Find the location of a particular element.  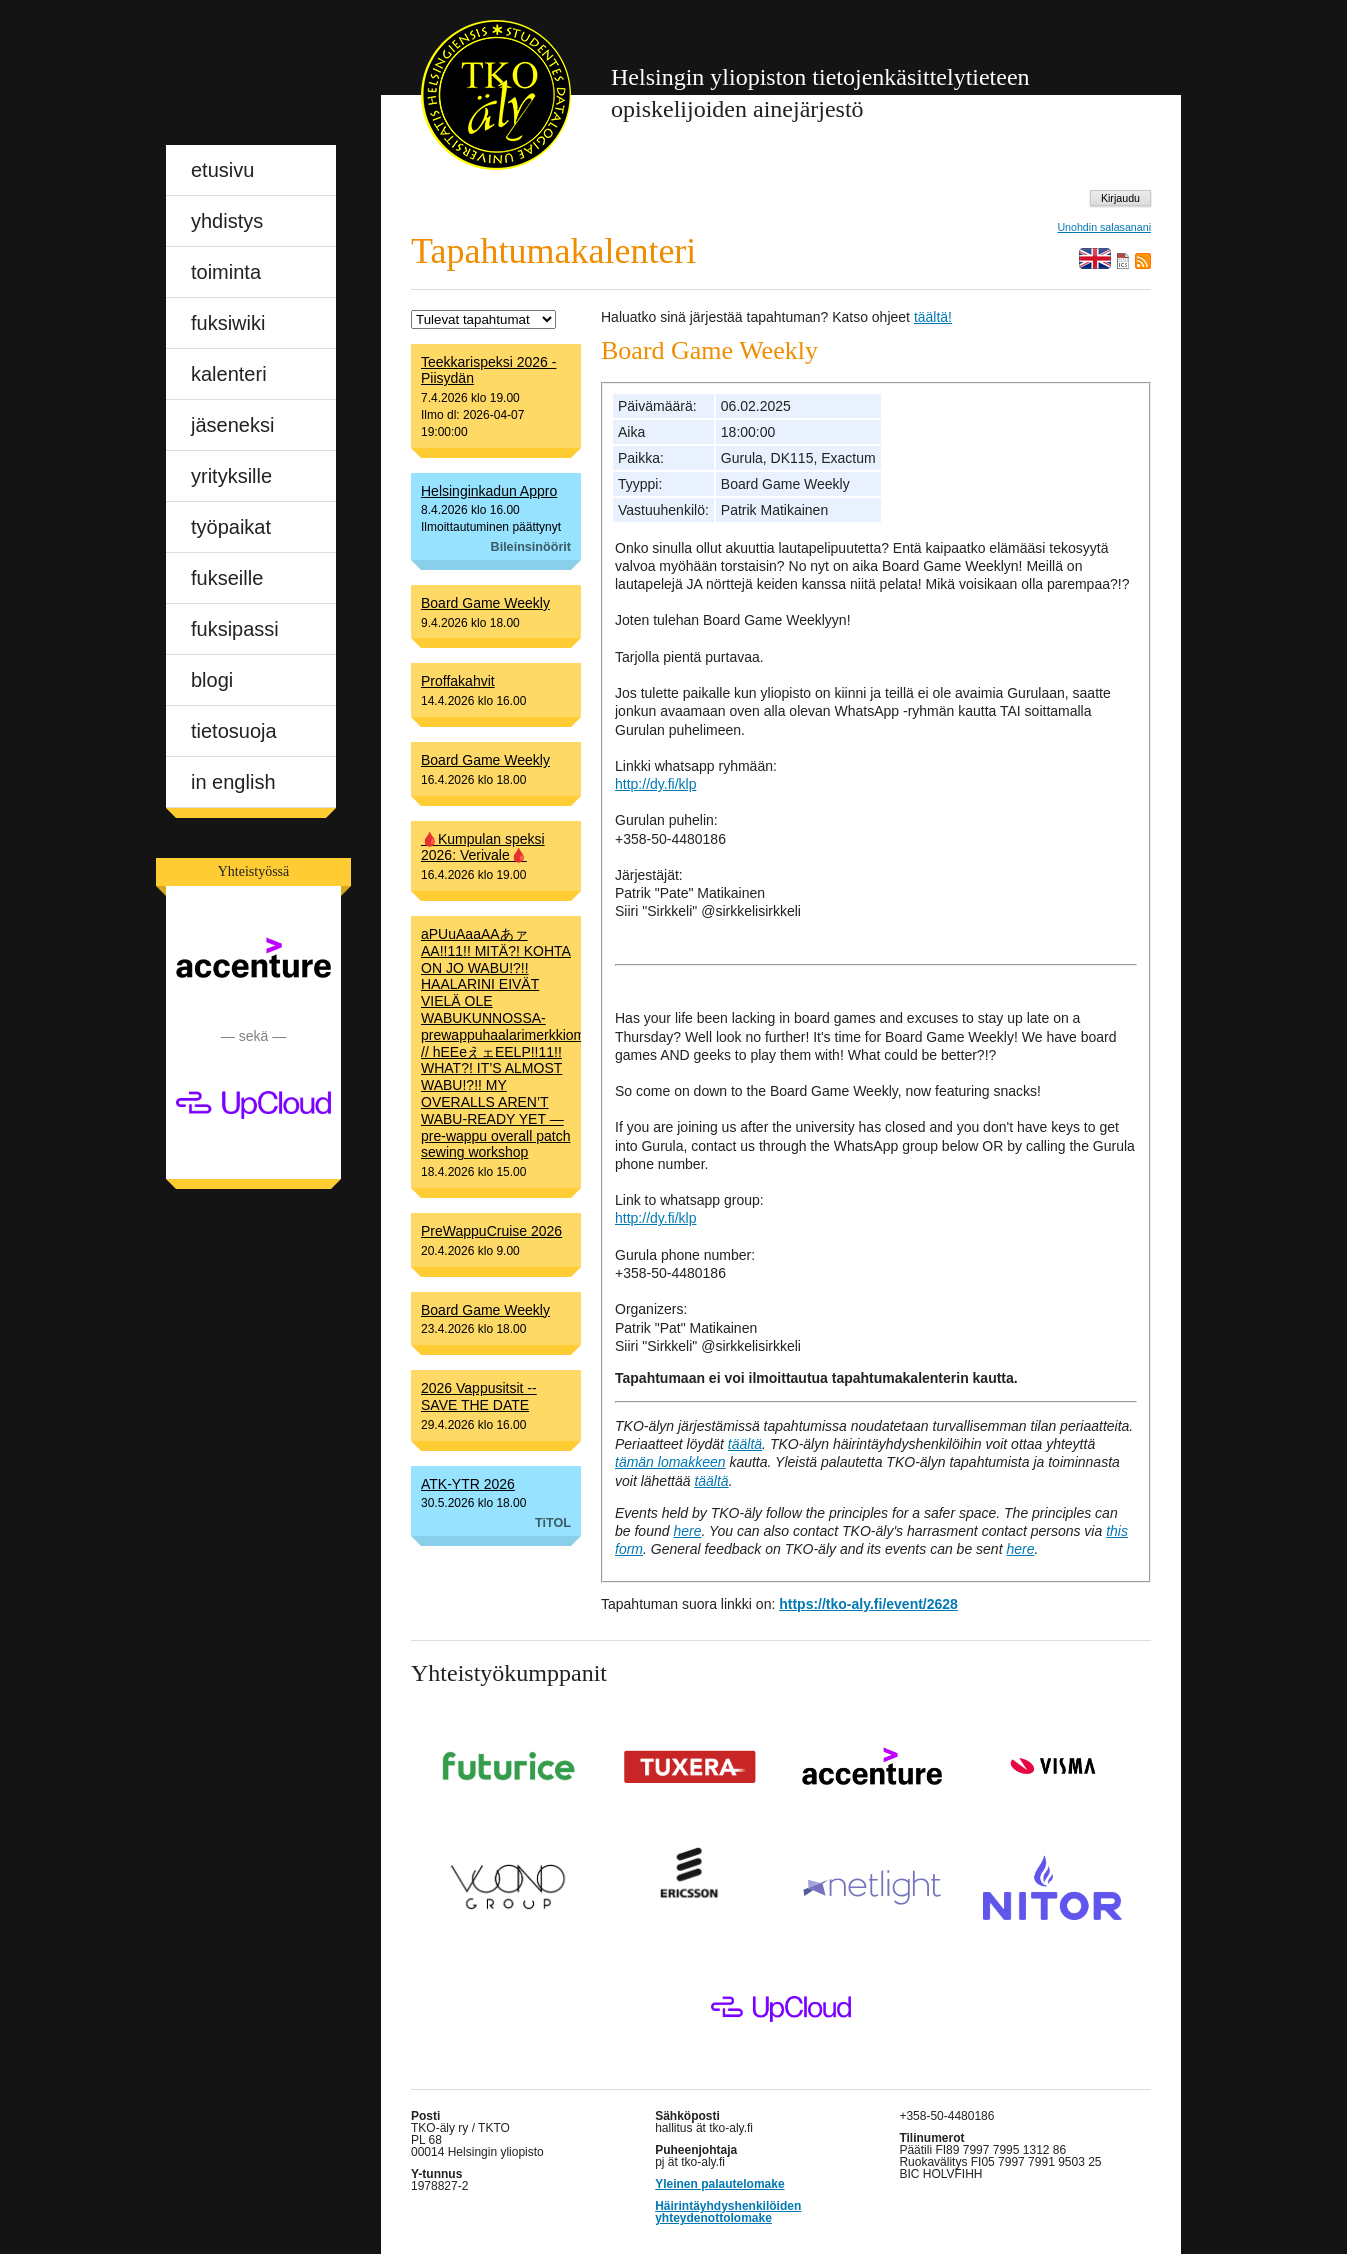

kalenteri is located at coordinates (229, 374).